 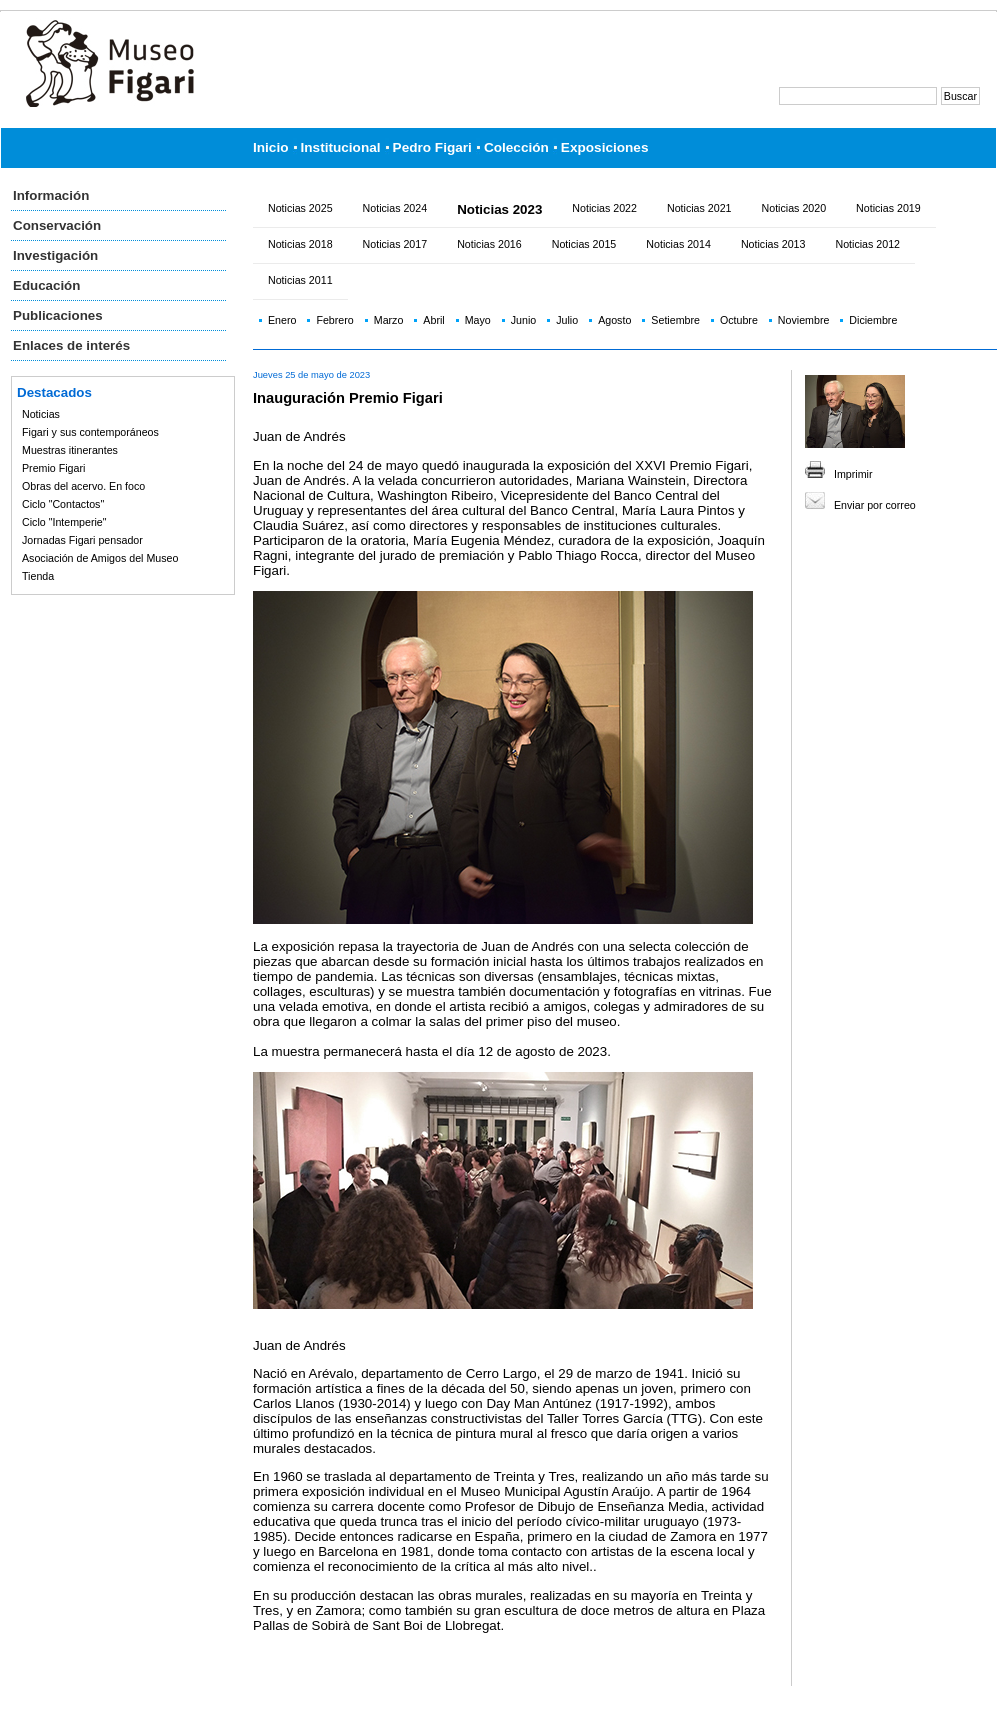 What do you see at coordinates (334, 320) in the screenshot?
I see `Febrero` at bounding box center [334, 320].